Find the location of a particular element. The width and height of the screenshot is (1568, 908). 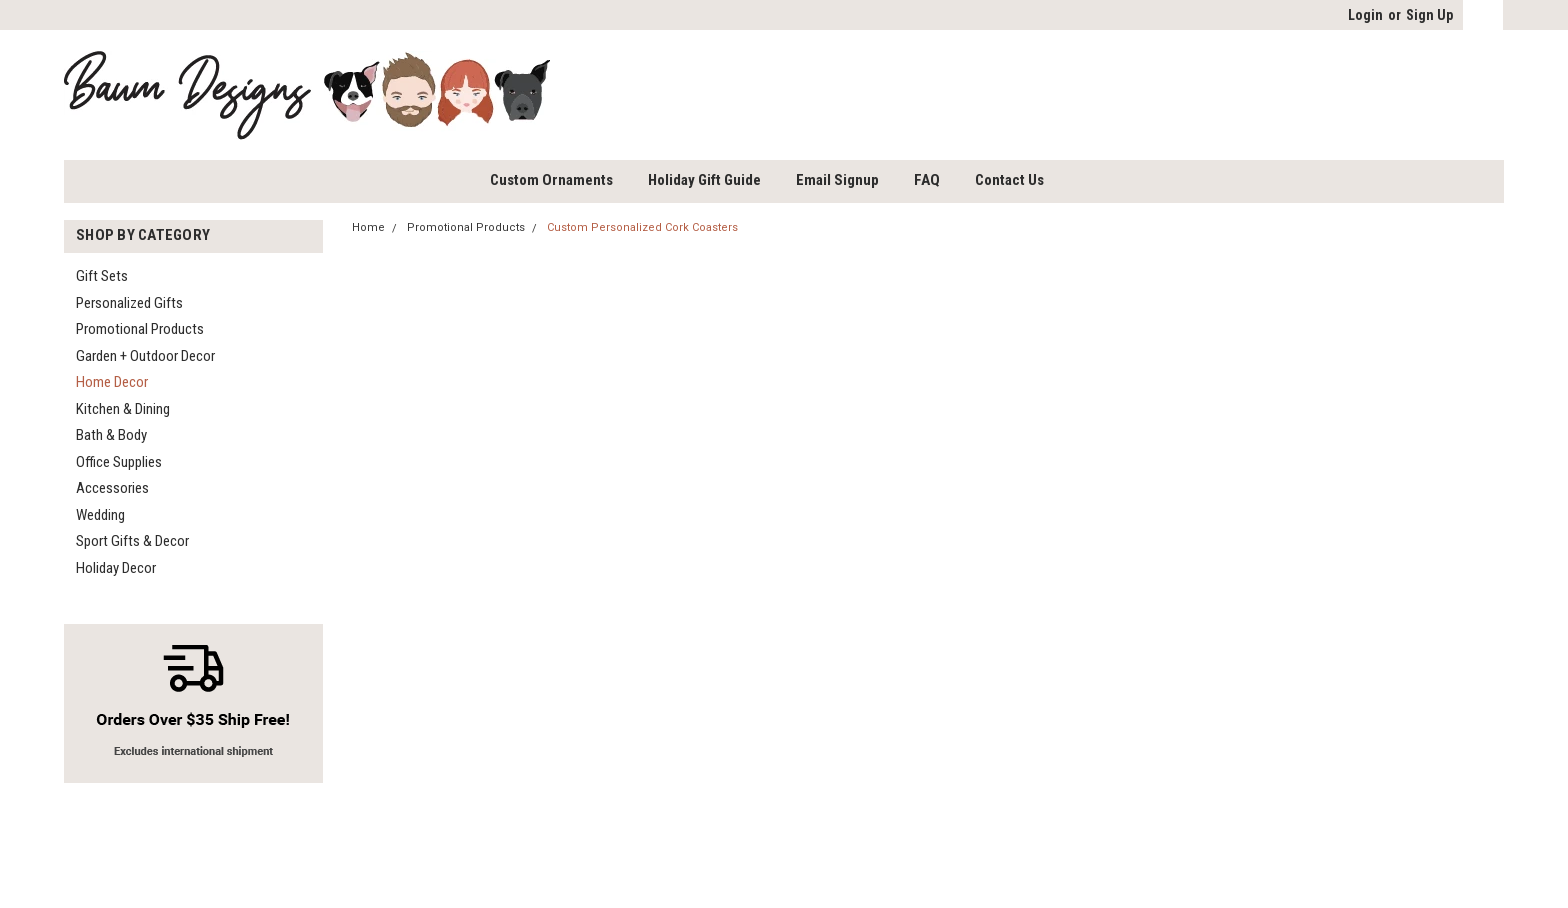

Sport Gifts & Decor is located at coordinates (132, 541).